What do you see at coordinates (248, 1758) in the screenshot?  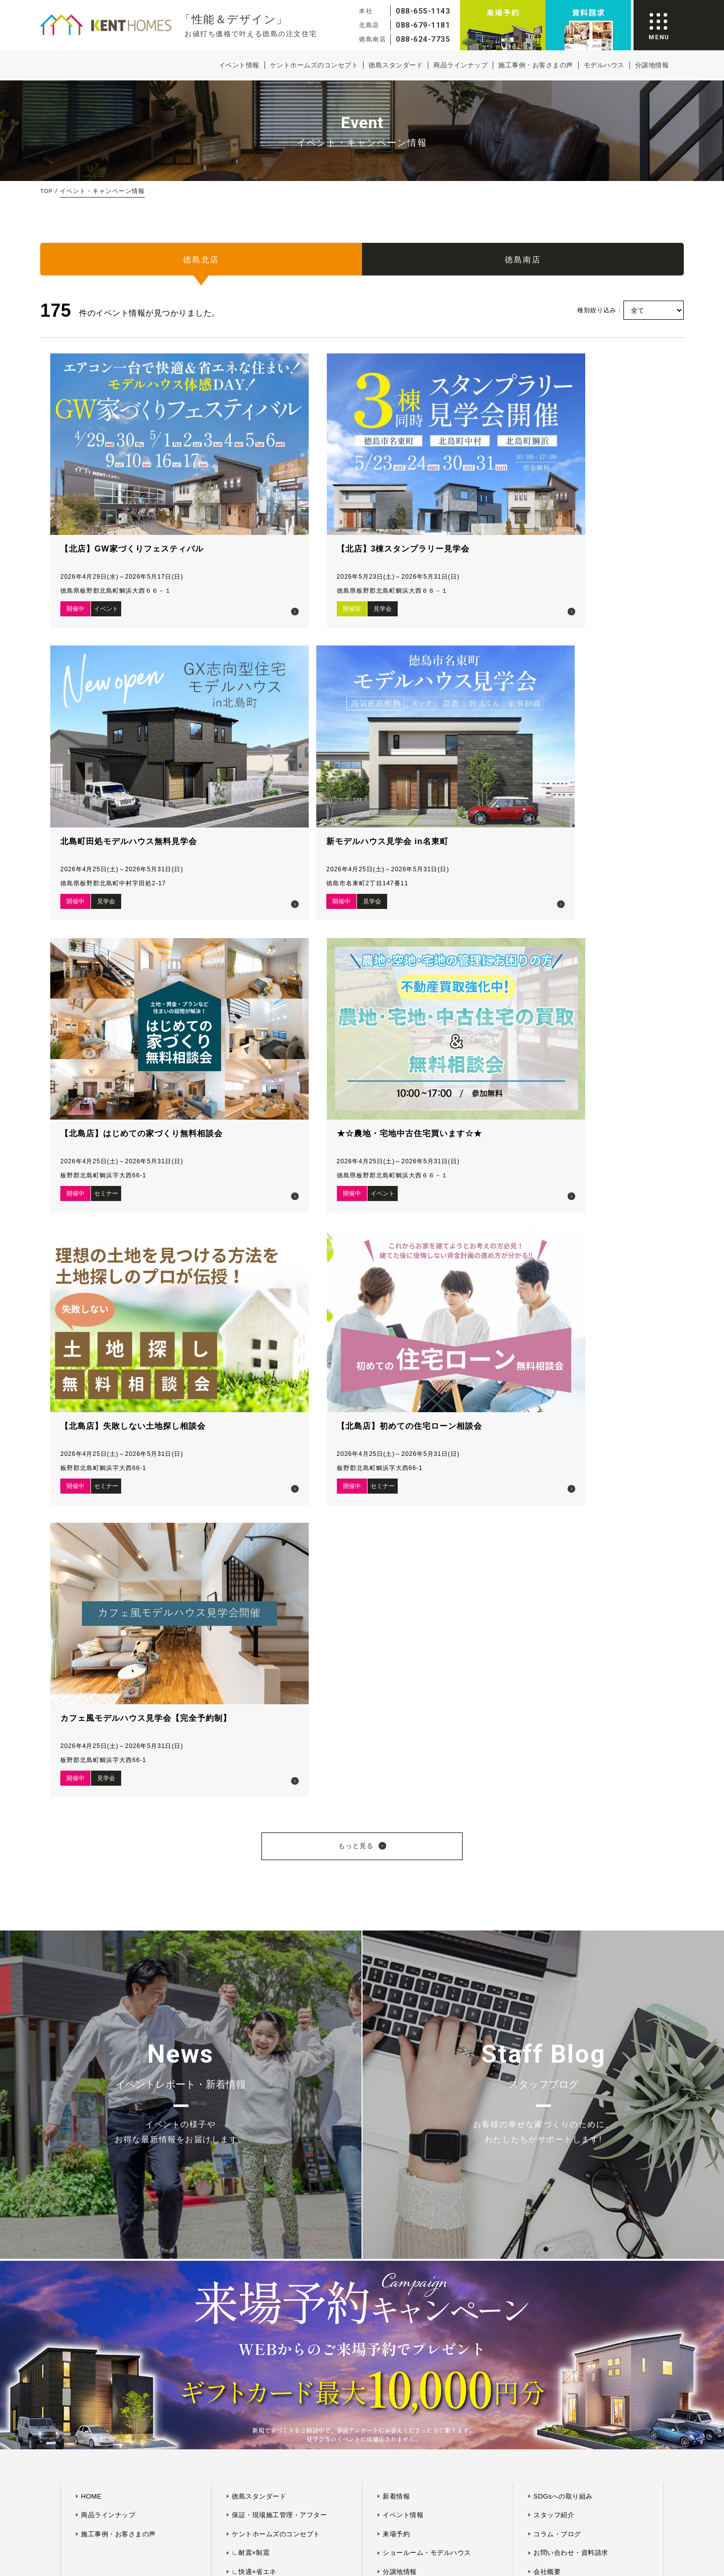 I see `∟デザイン` at bounding box center [248, 1758].